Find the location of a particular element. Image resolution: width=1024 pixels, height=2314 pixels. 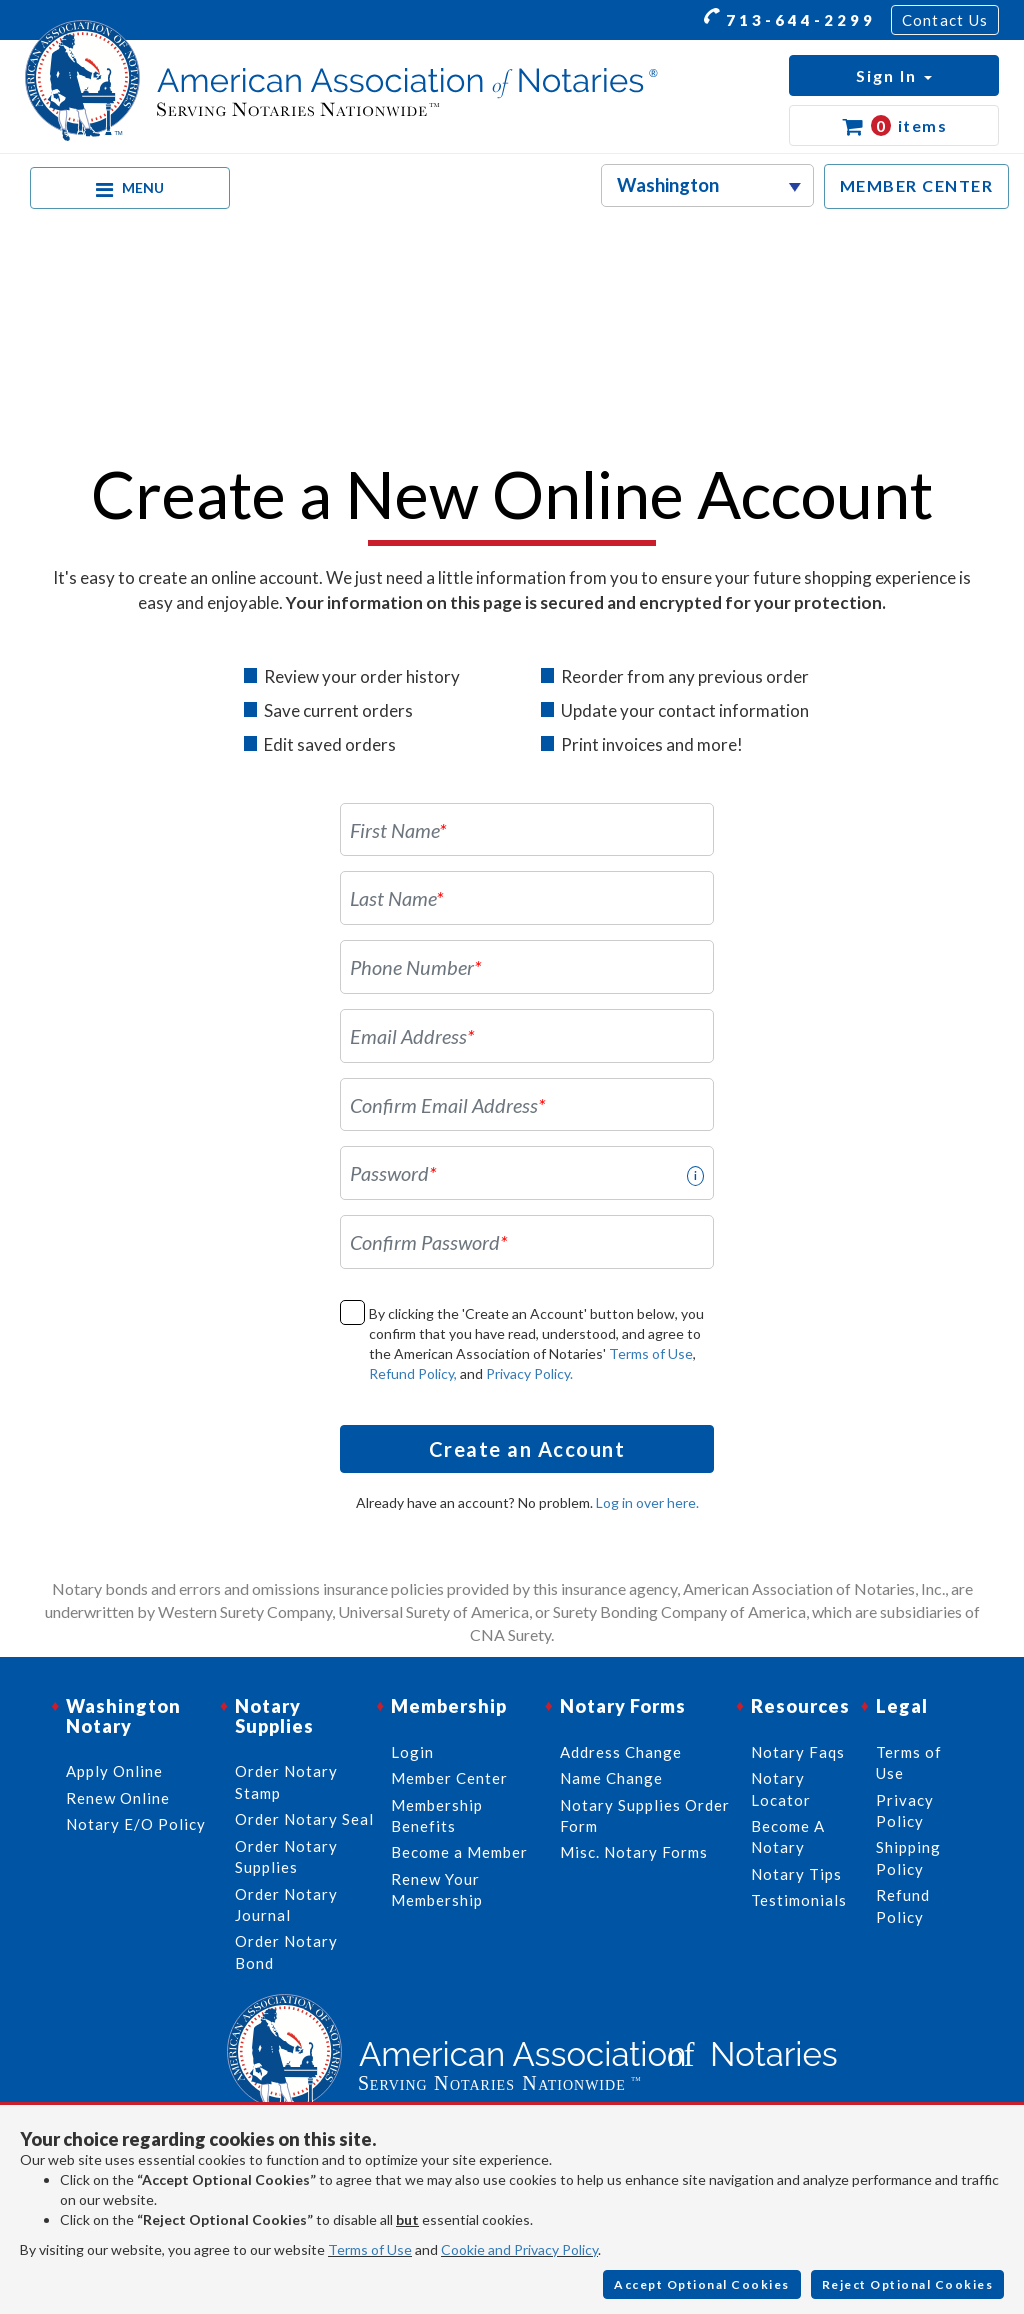

Order Notary Bond is located at coordinates (286, 1951).